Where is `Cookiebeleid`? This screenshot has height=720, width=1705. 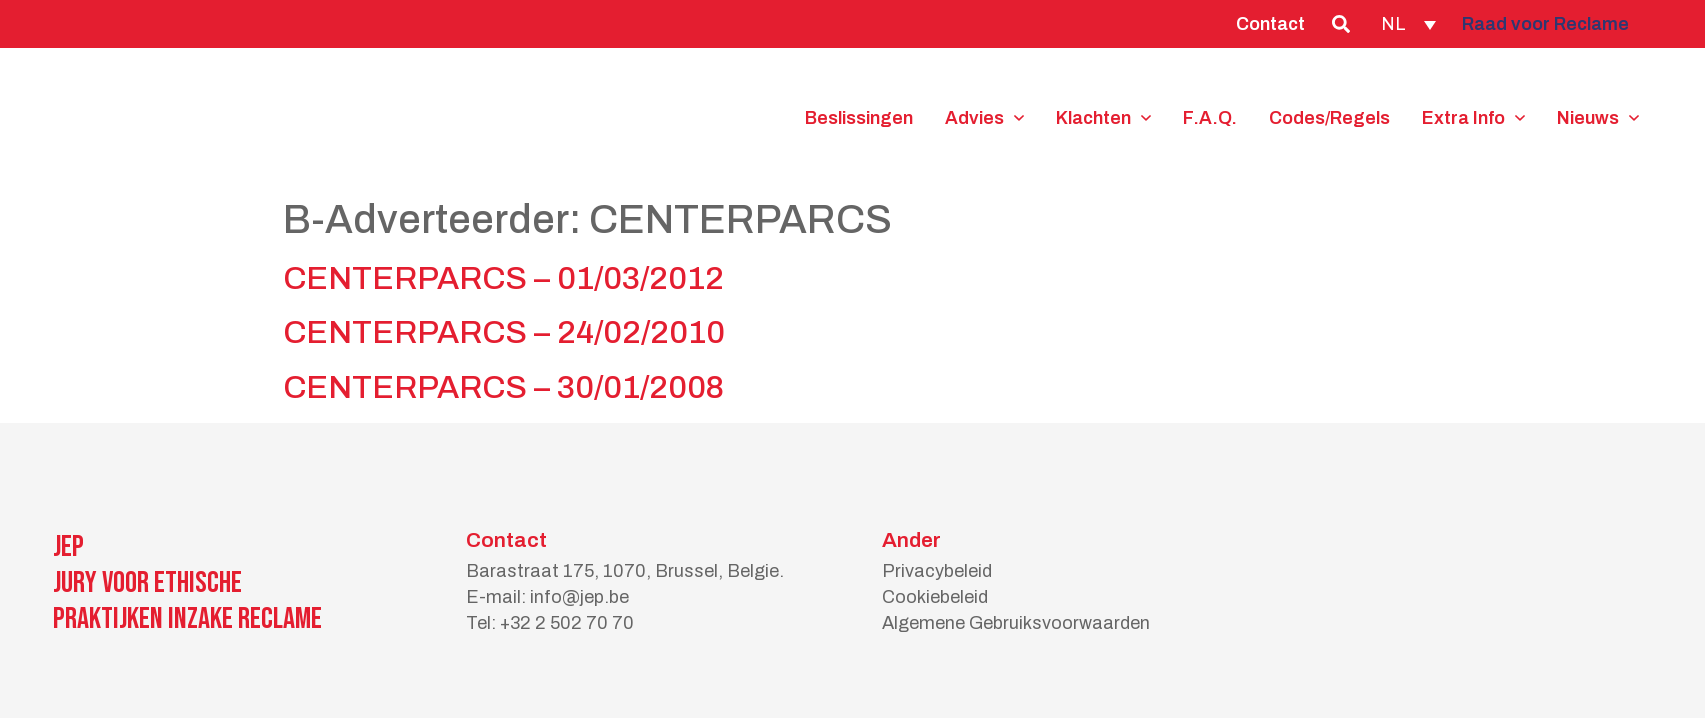 Cookiebeleid is located at coordinates (935, 597).